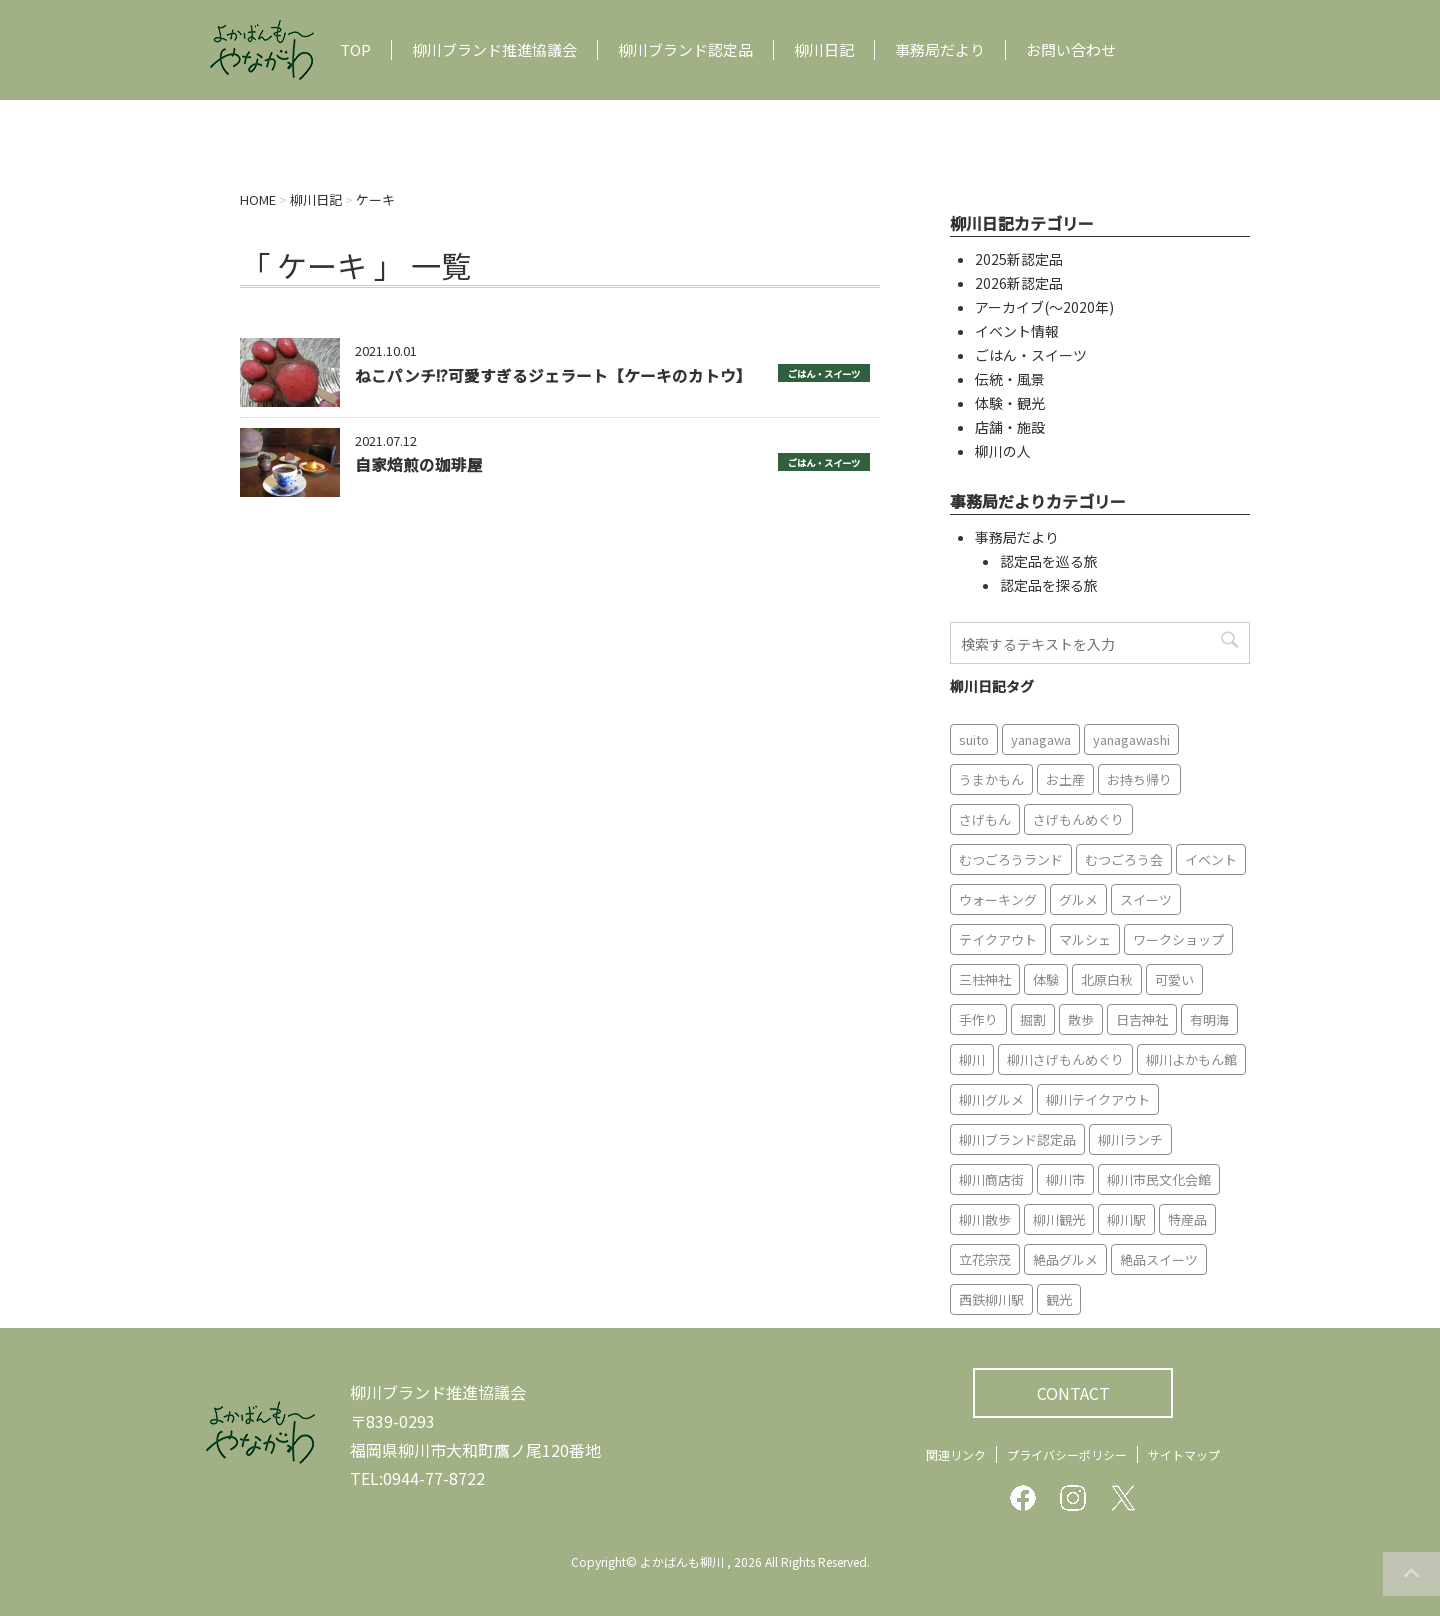 This screenshot has width=1440, height=1616. I want to click on 柳川よかもん館 [柳川よかもん館 (15個の項目)], so click(1191, 1059).